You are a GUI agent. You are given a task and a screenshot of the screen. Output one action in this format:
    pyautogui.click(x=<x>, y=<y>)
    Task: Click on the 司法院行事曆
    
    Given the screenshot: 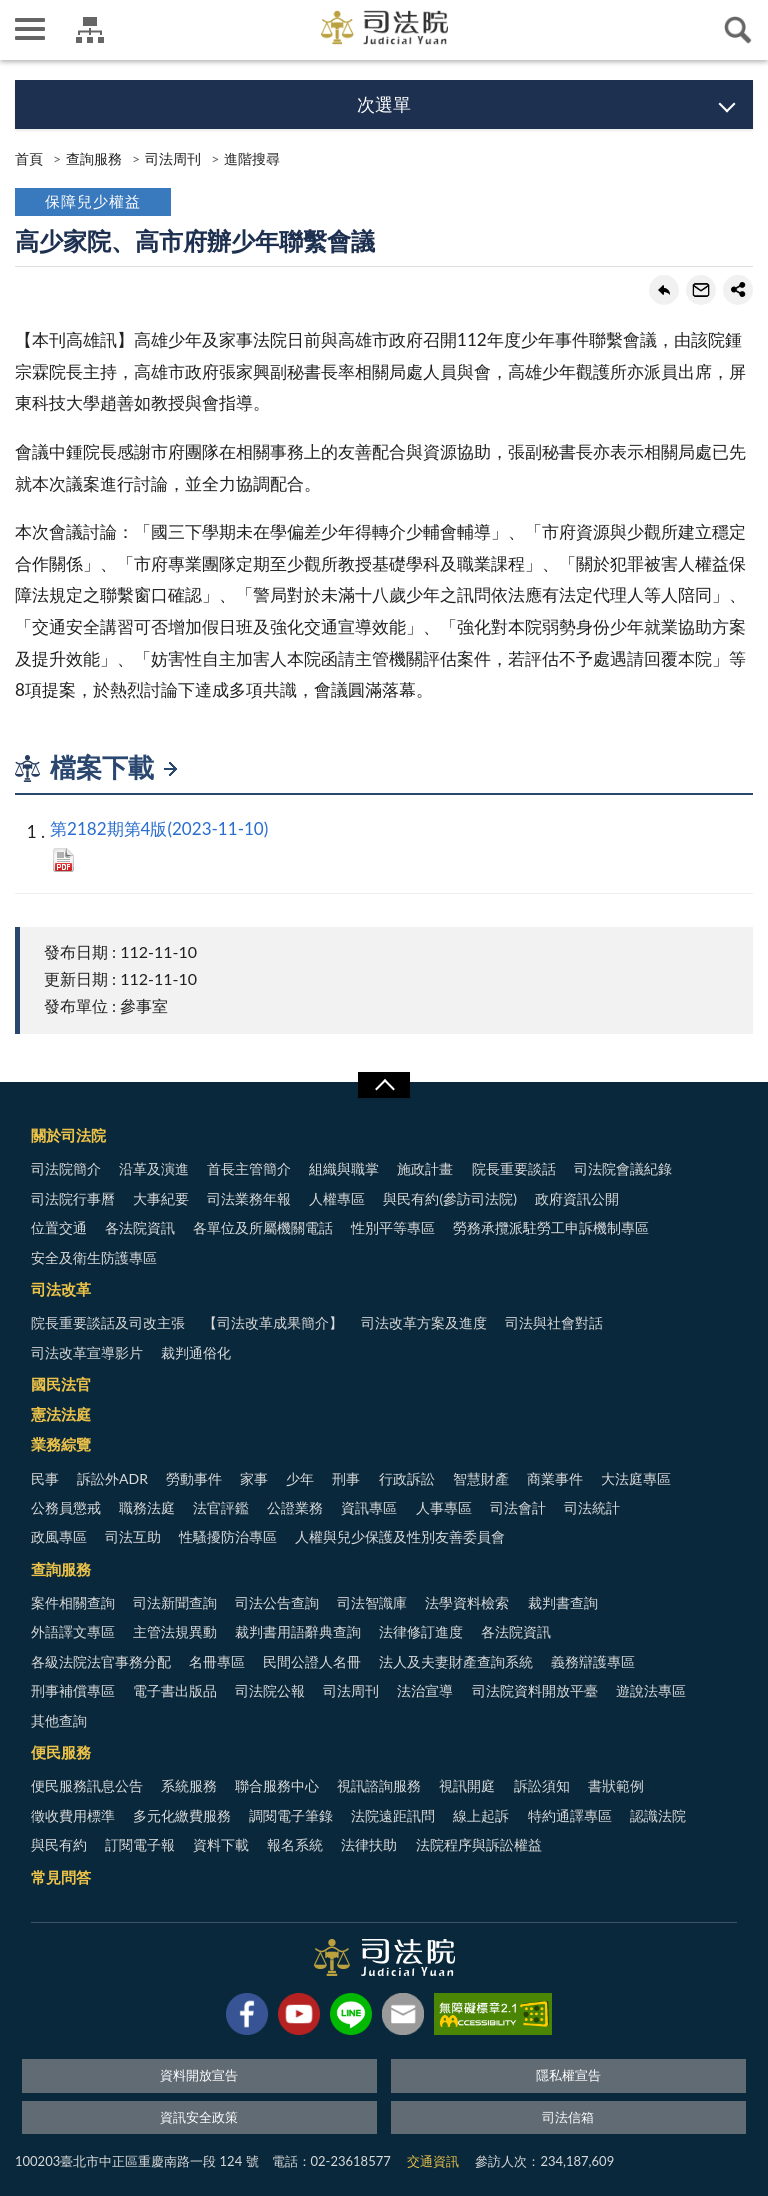 What is the action you would take?
    pyautogui.click(x=73, y=1198)
    